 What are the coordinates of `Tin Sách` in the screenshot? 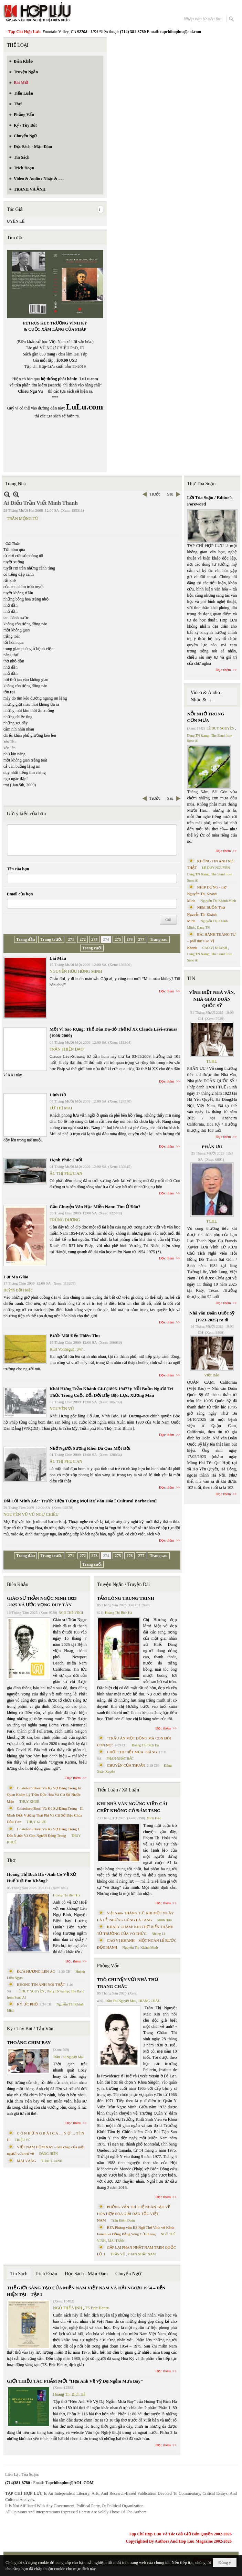 It's located at (19, 2273).